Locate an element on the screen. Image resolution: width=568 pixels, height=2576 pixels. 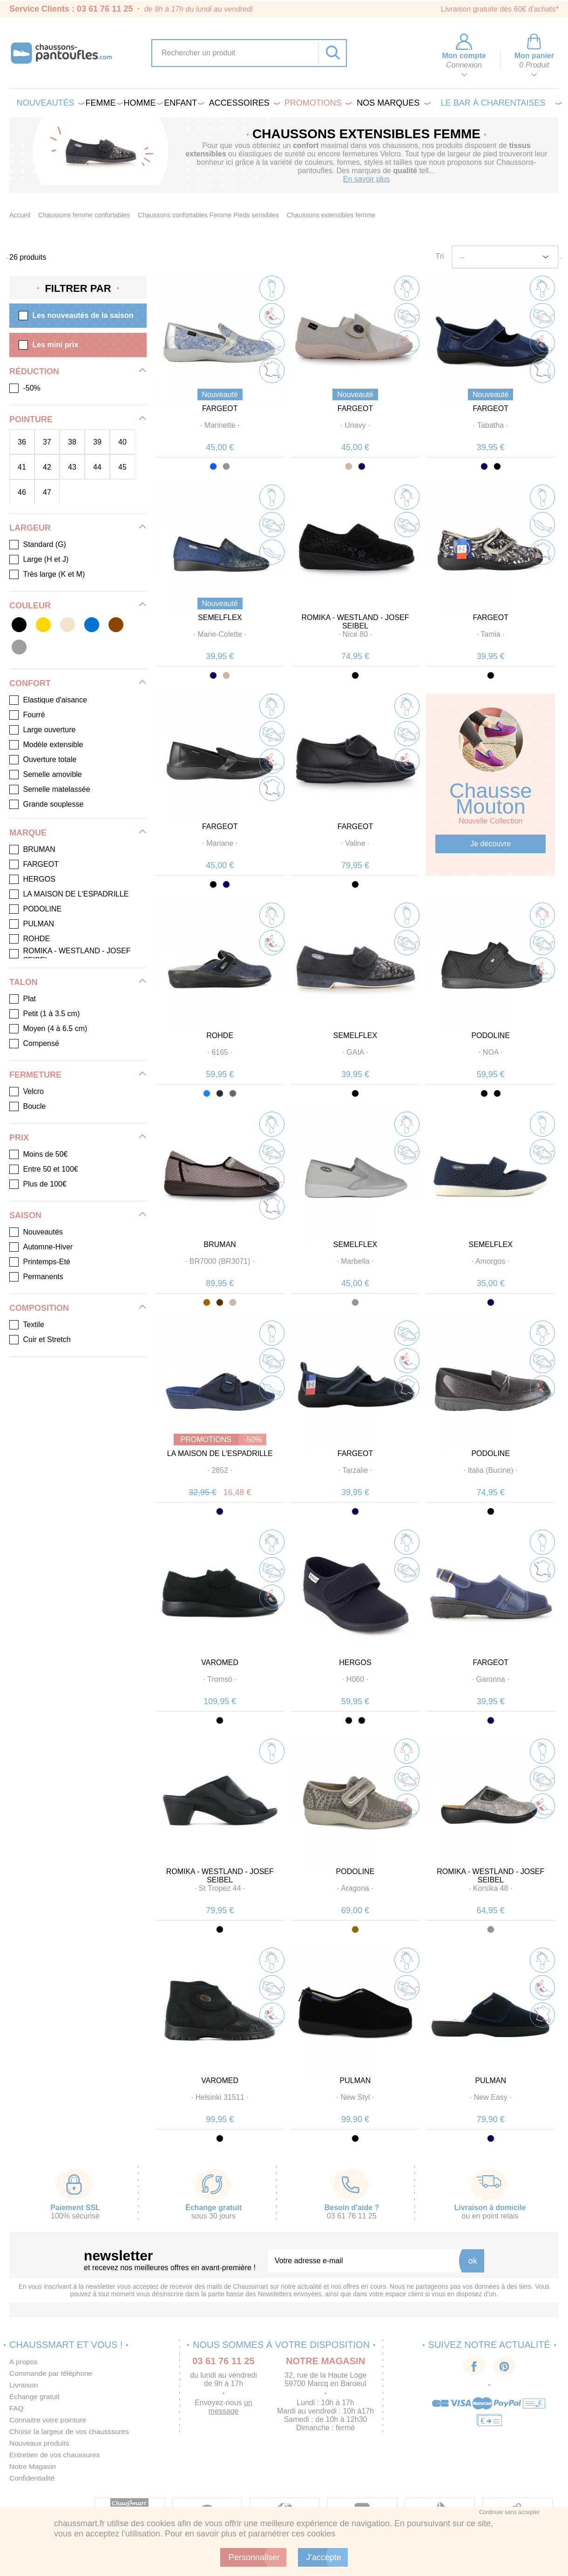
36 is located at coordinates (22, 442).